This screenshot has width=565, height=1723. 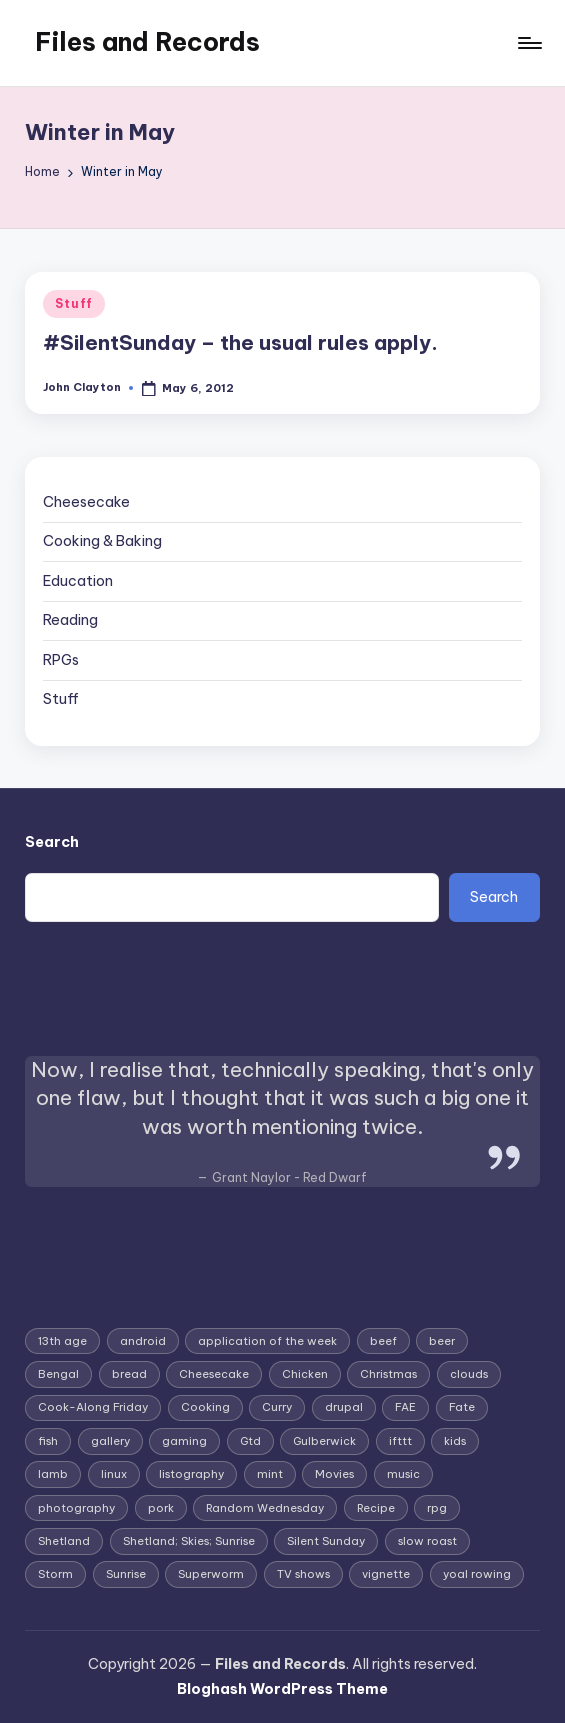 What do you see at coordinates (305, 1374) in the screenshot?
I see `Chicken [Chicken (4 items)]` at bounding box center [305, 1374].